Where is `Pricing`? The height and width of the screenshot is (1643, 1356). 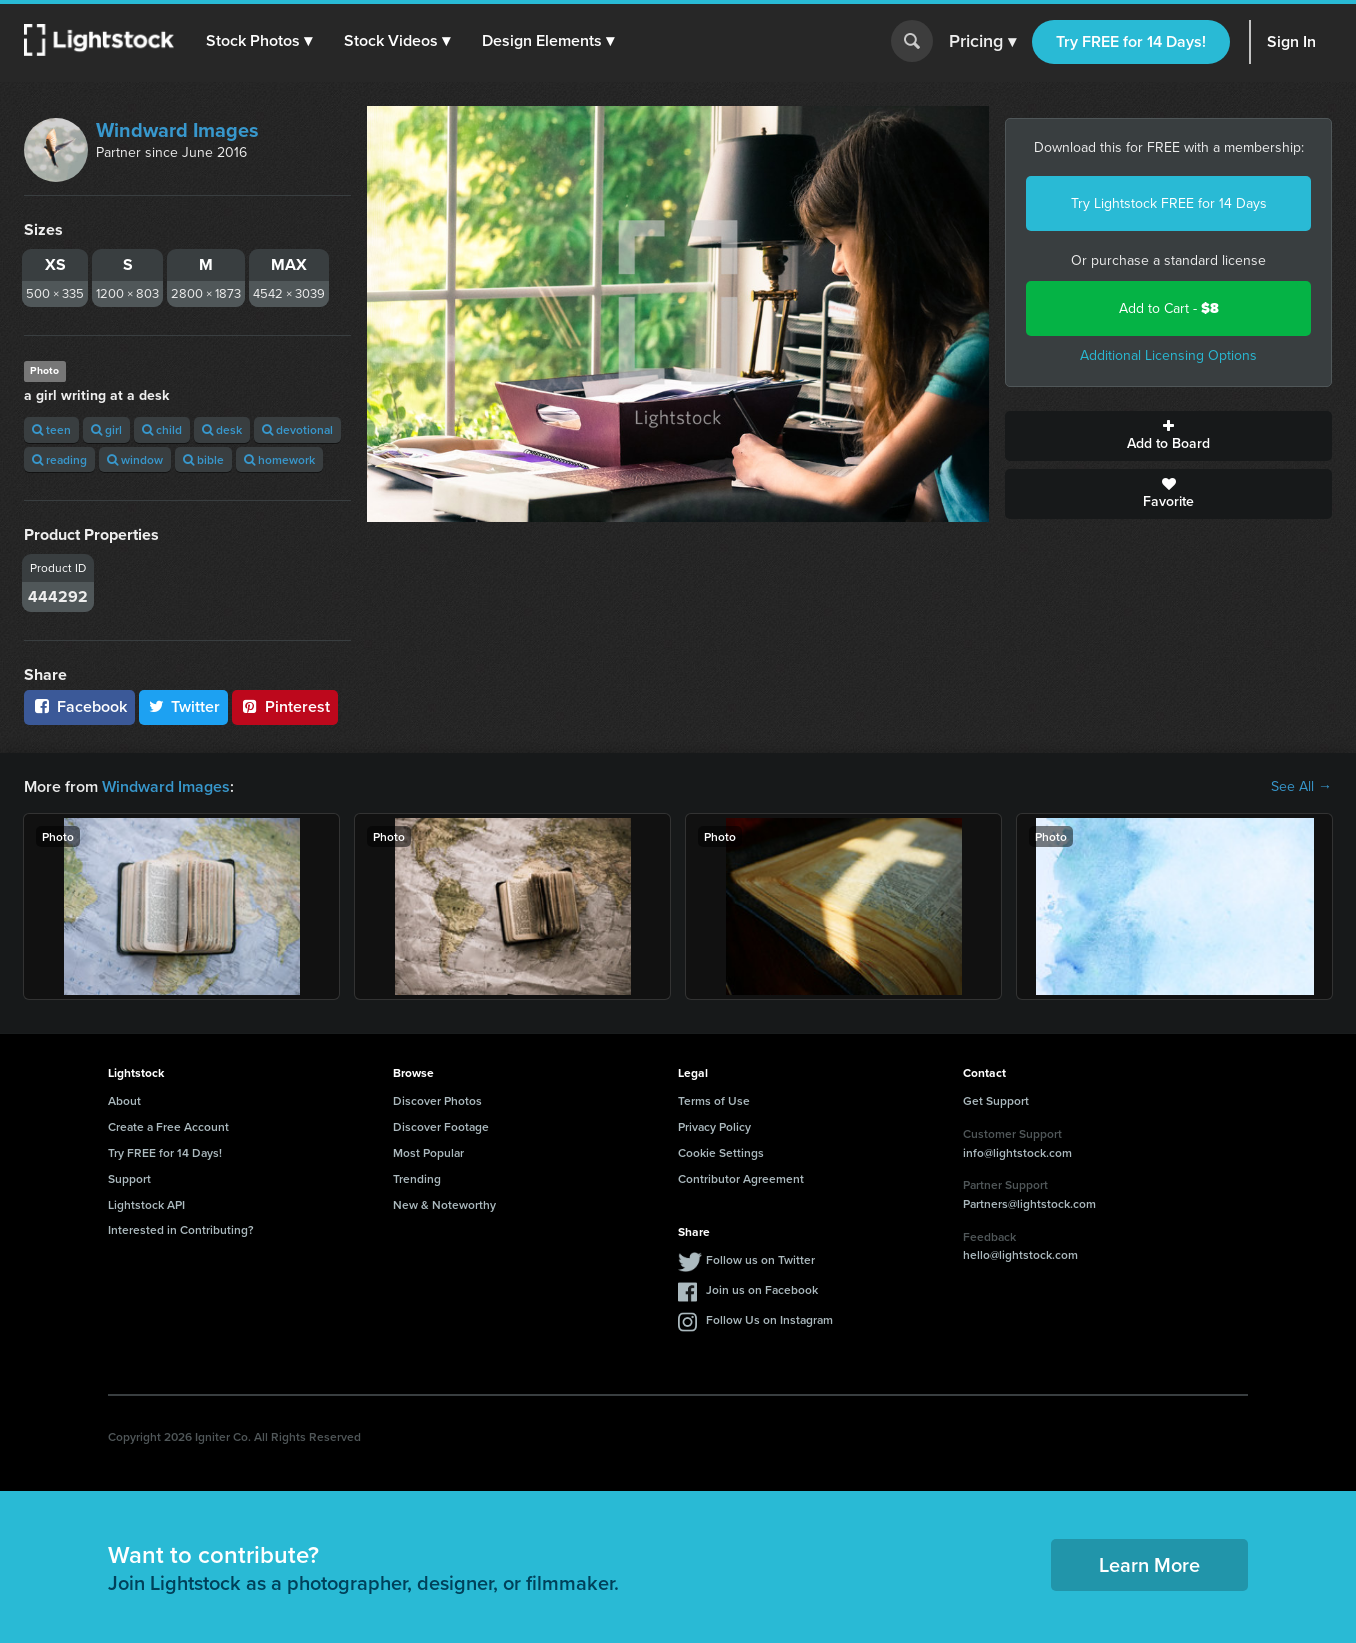 Pricing is located at coordinates (982, 42).